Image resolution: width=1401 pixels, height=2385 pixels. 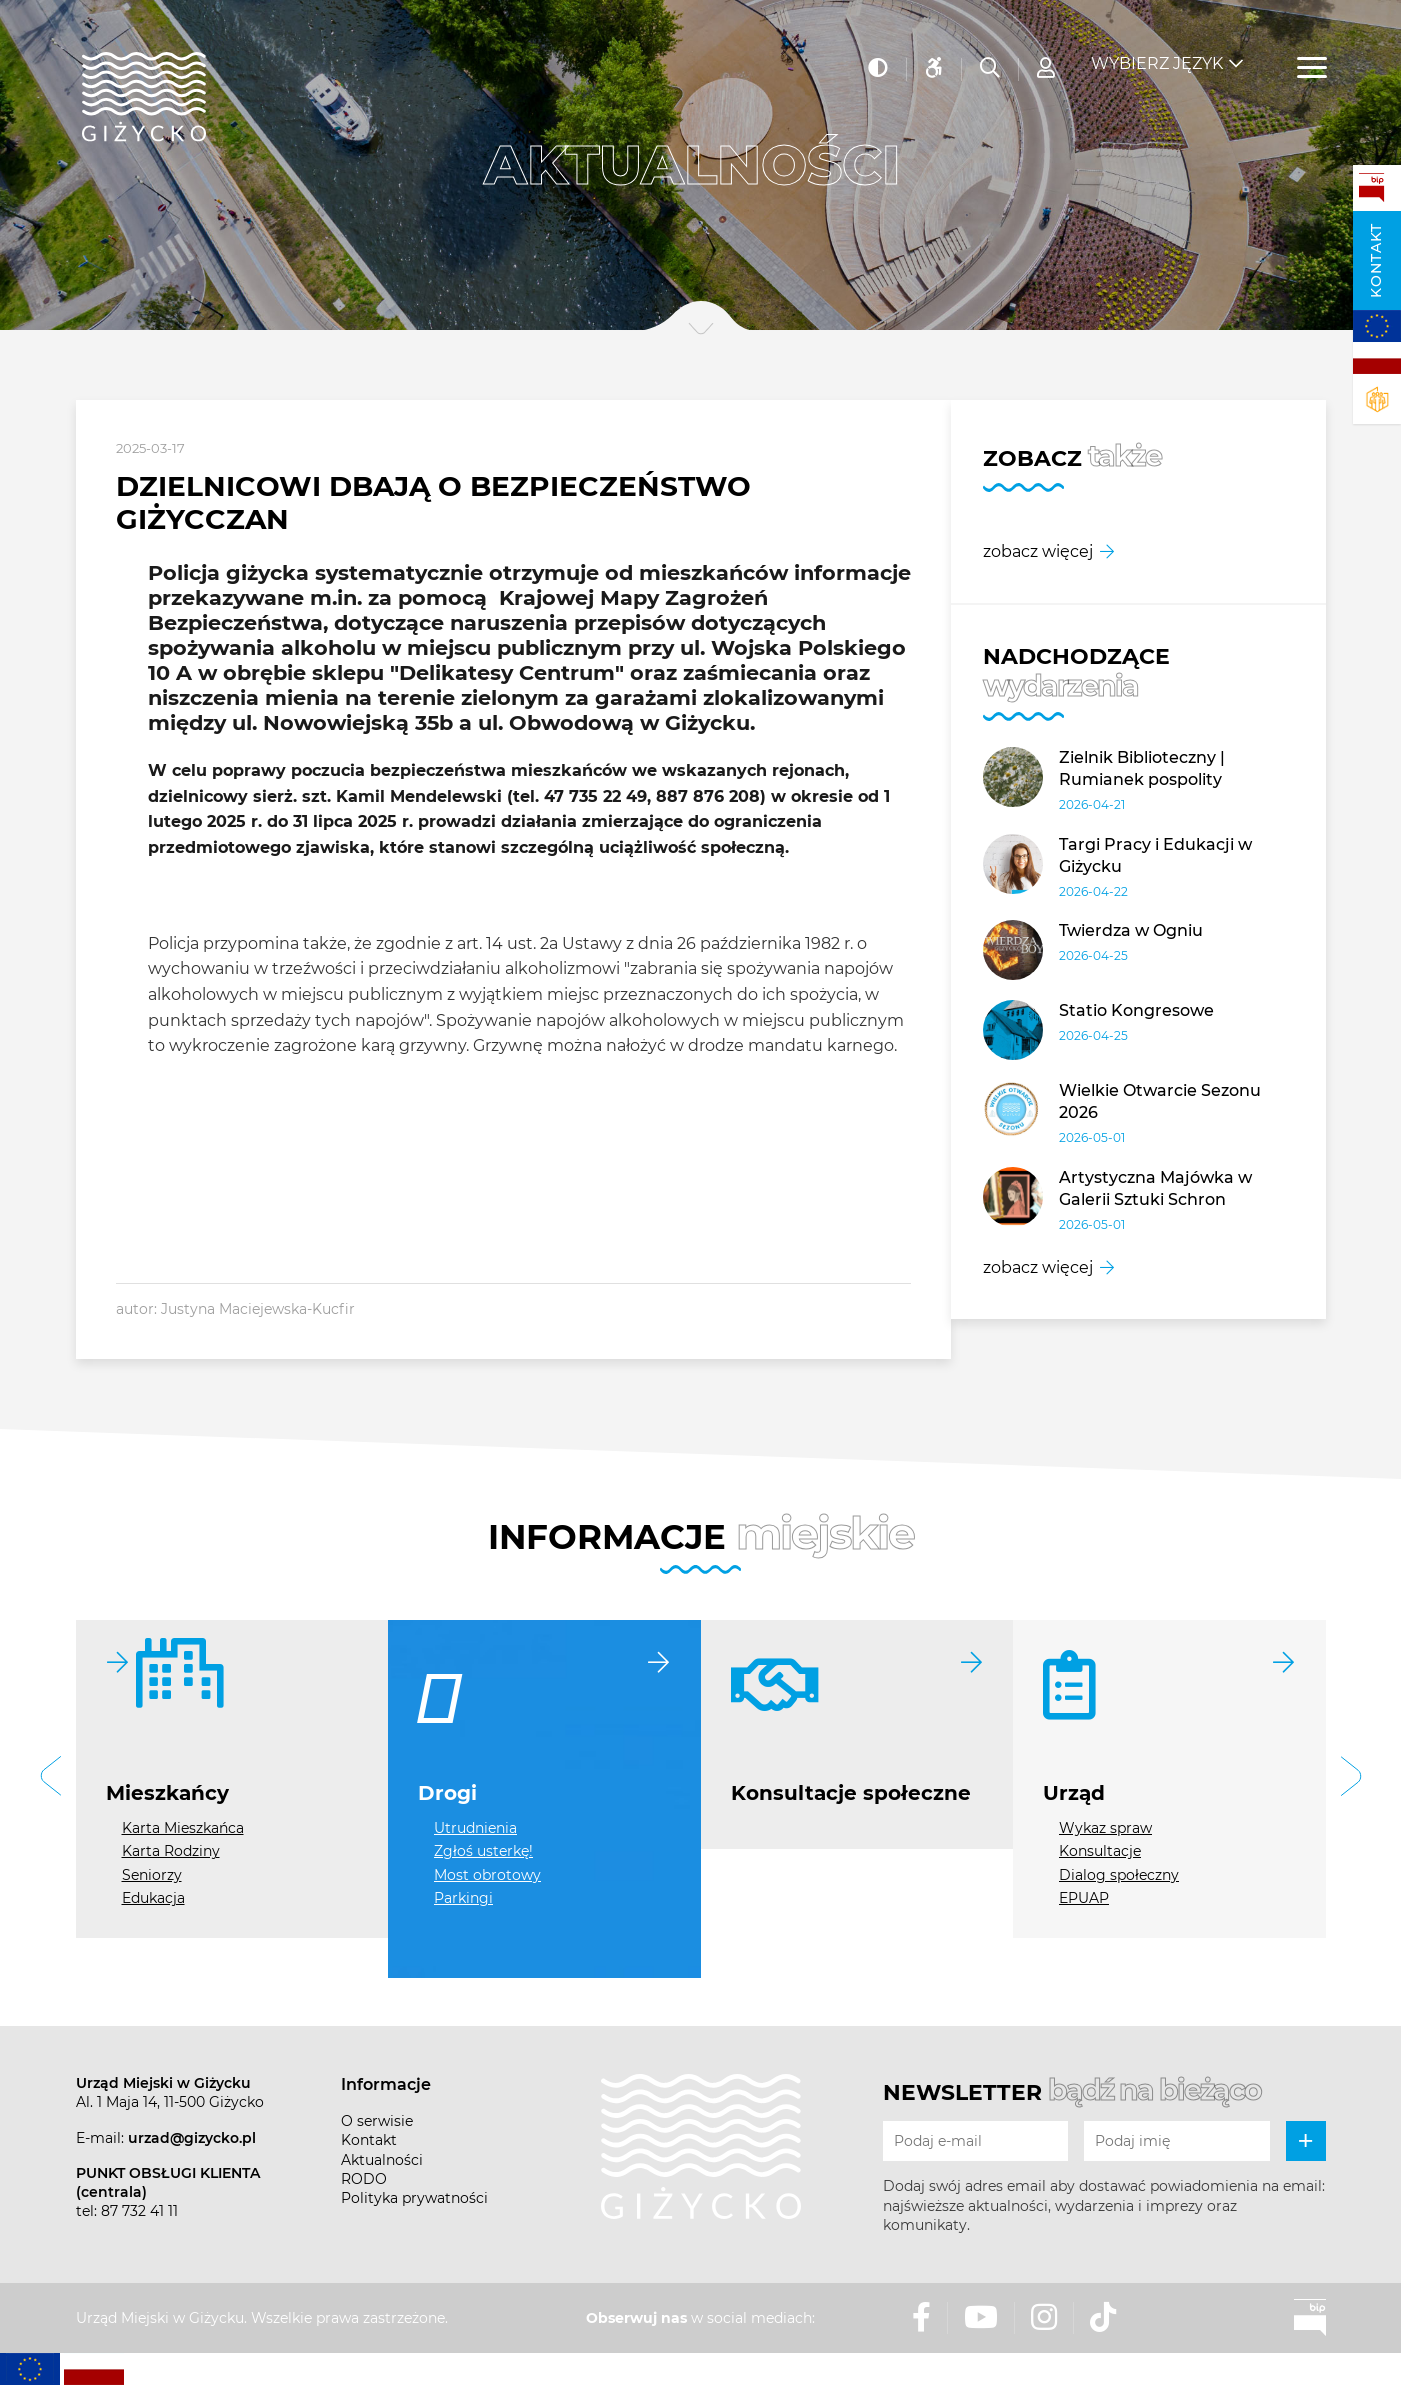 What do you see at coordinates (1376, 260) in the screenshot?
I see `Kontakt` at bounding box center [1376, 260].